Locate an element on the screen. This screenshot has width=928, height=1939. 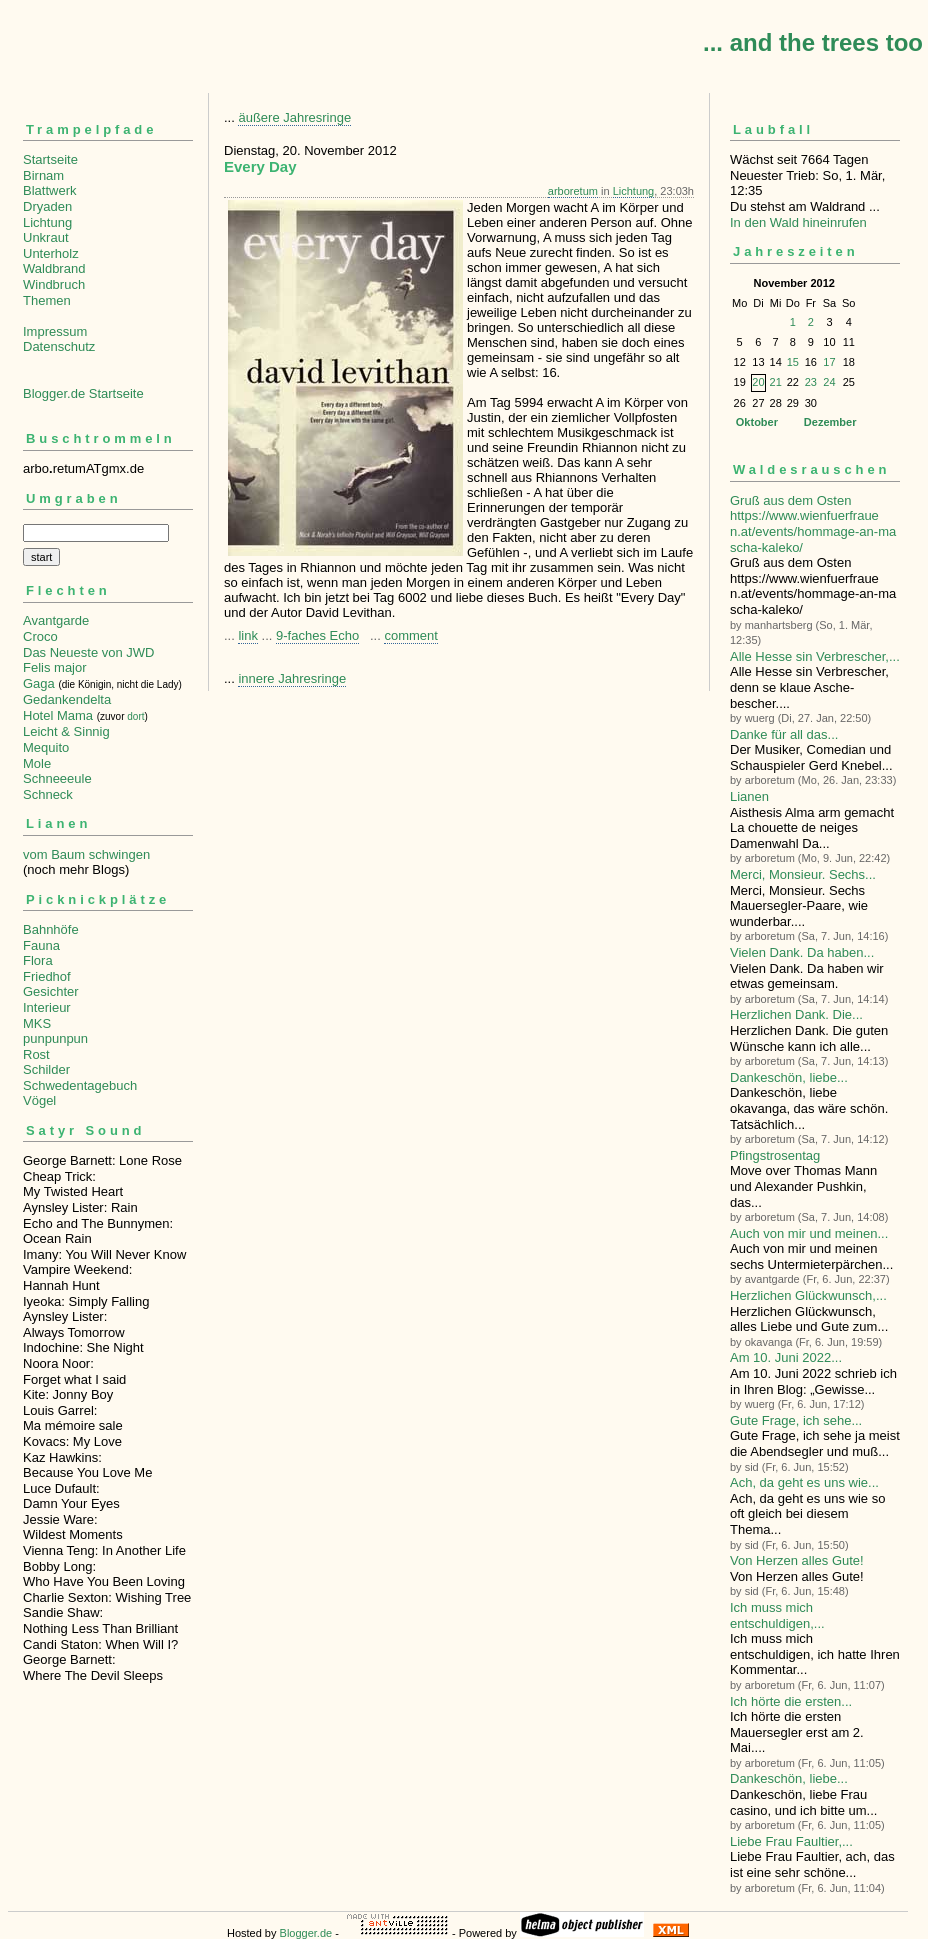
Birnam is located at coordinates (43, 175).